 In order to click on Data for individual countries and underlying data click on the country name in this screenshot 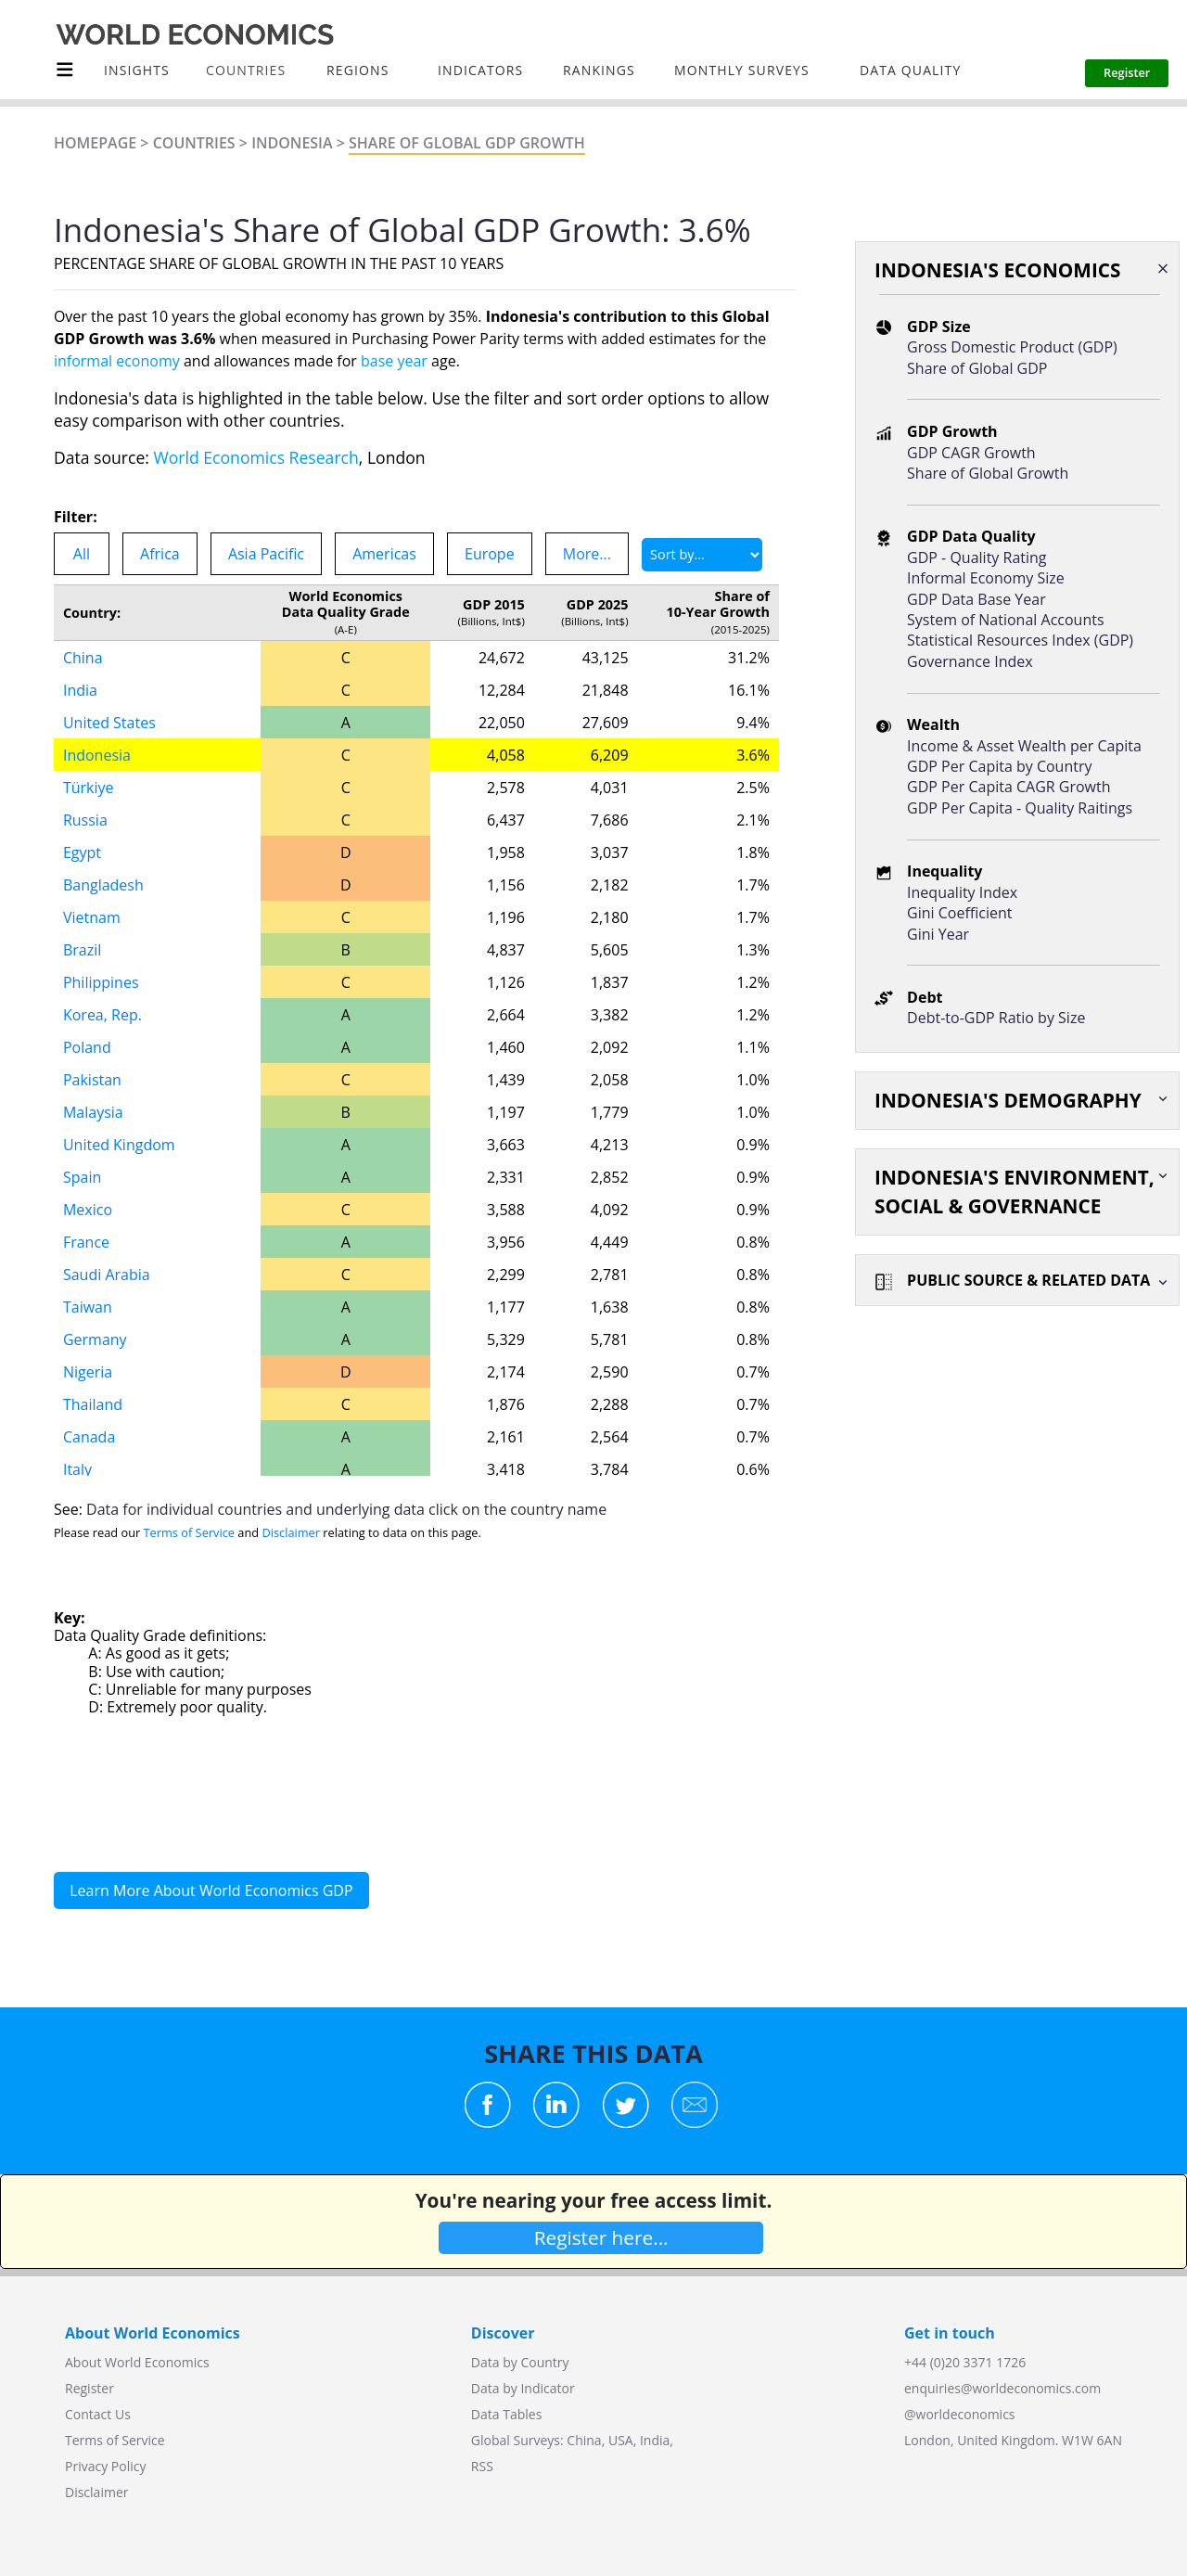, I will do `click(346, 1509)`.